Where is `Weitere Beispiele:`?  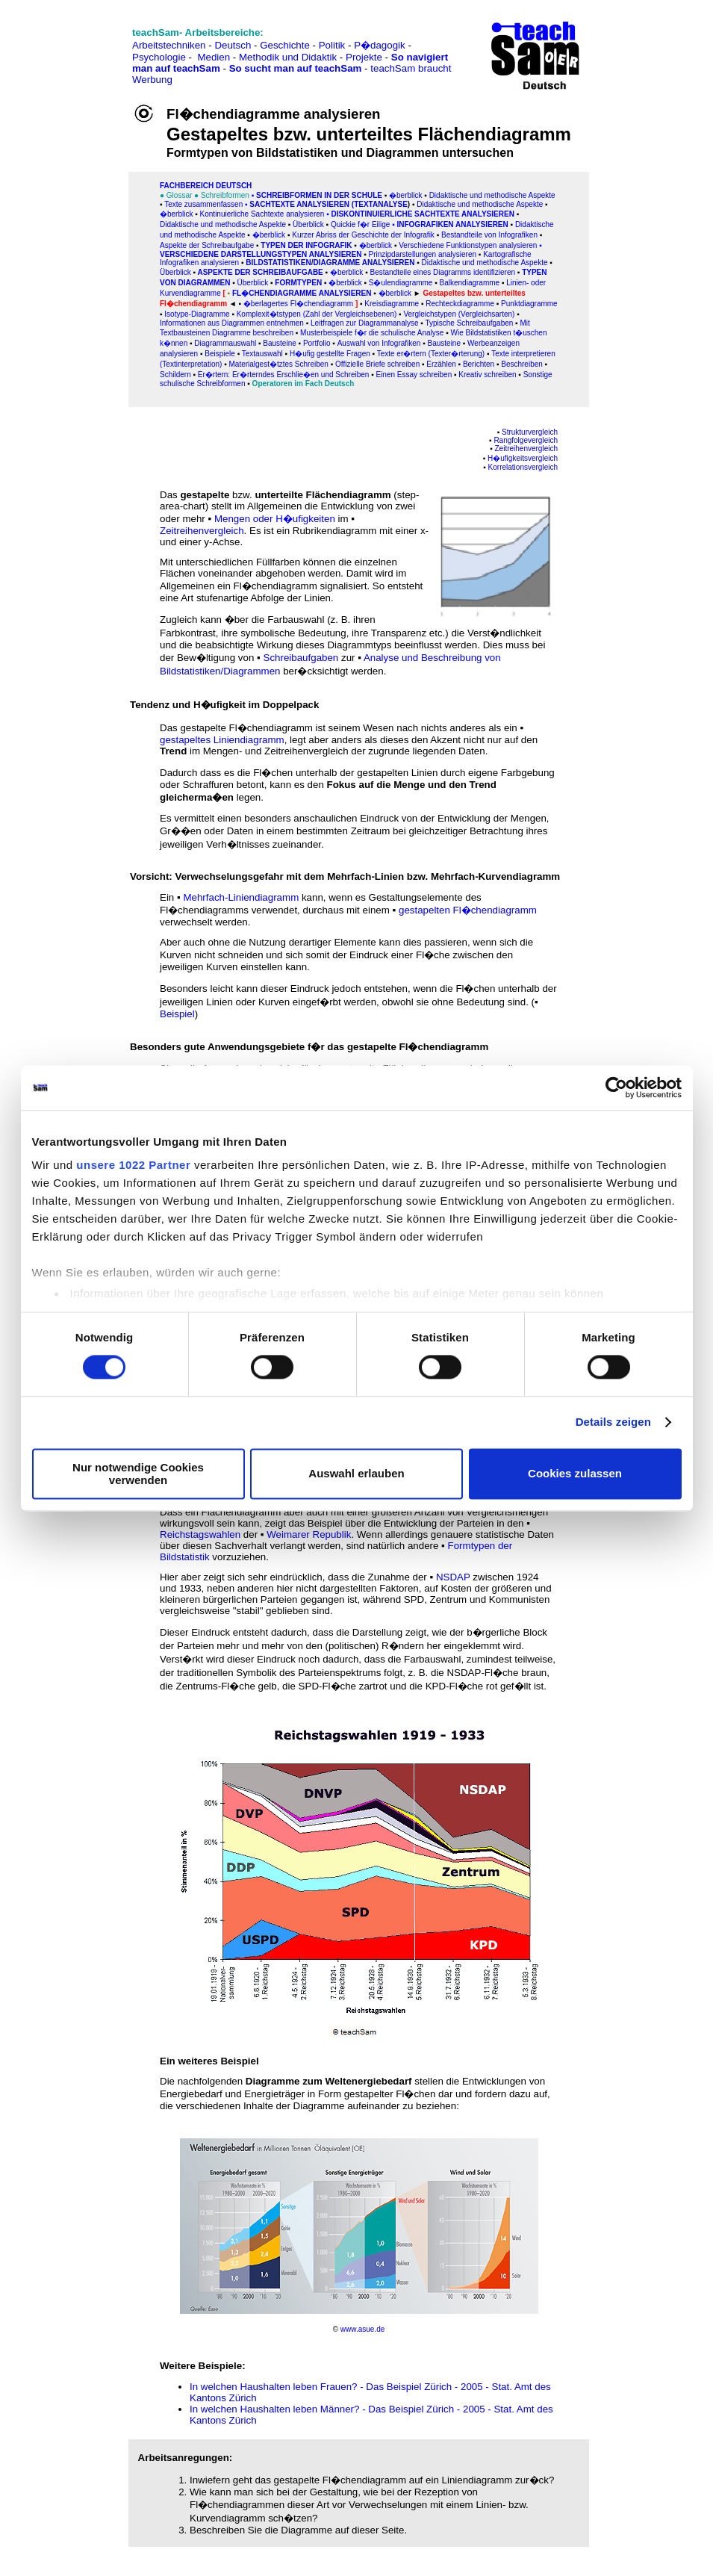
Weitere Beispiele: is located at coordinates (203, 2365).